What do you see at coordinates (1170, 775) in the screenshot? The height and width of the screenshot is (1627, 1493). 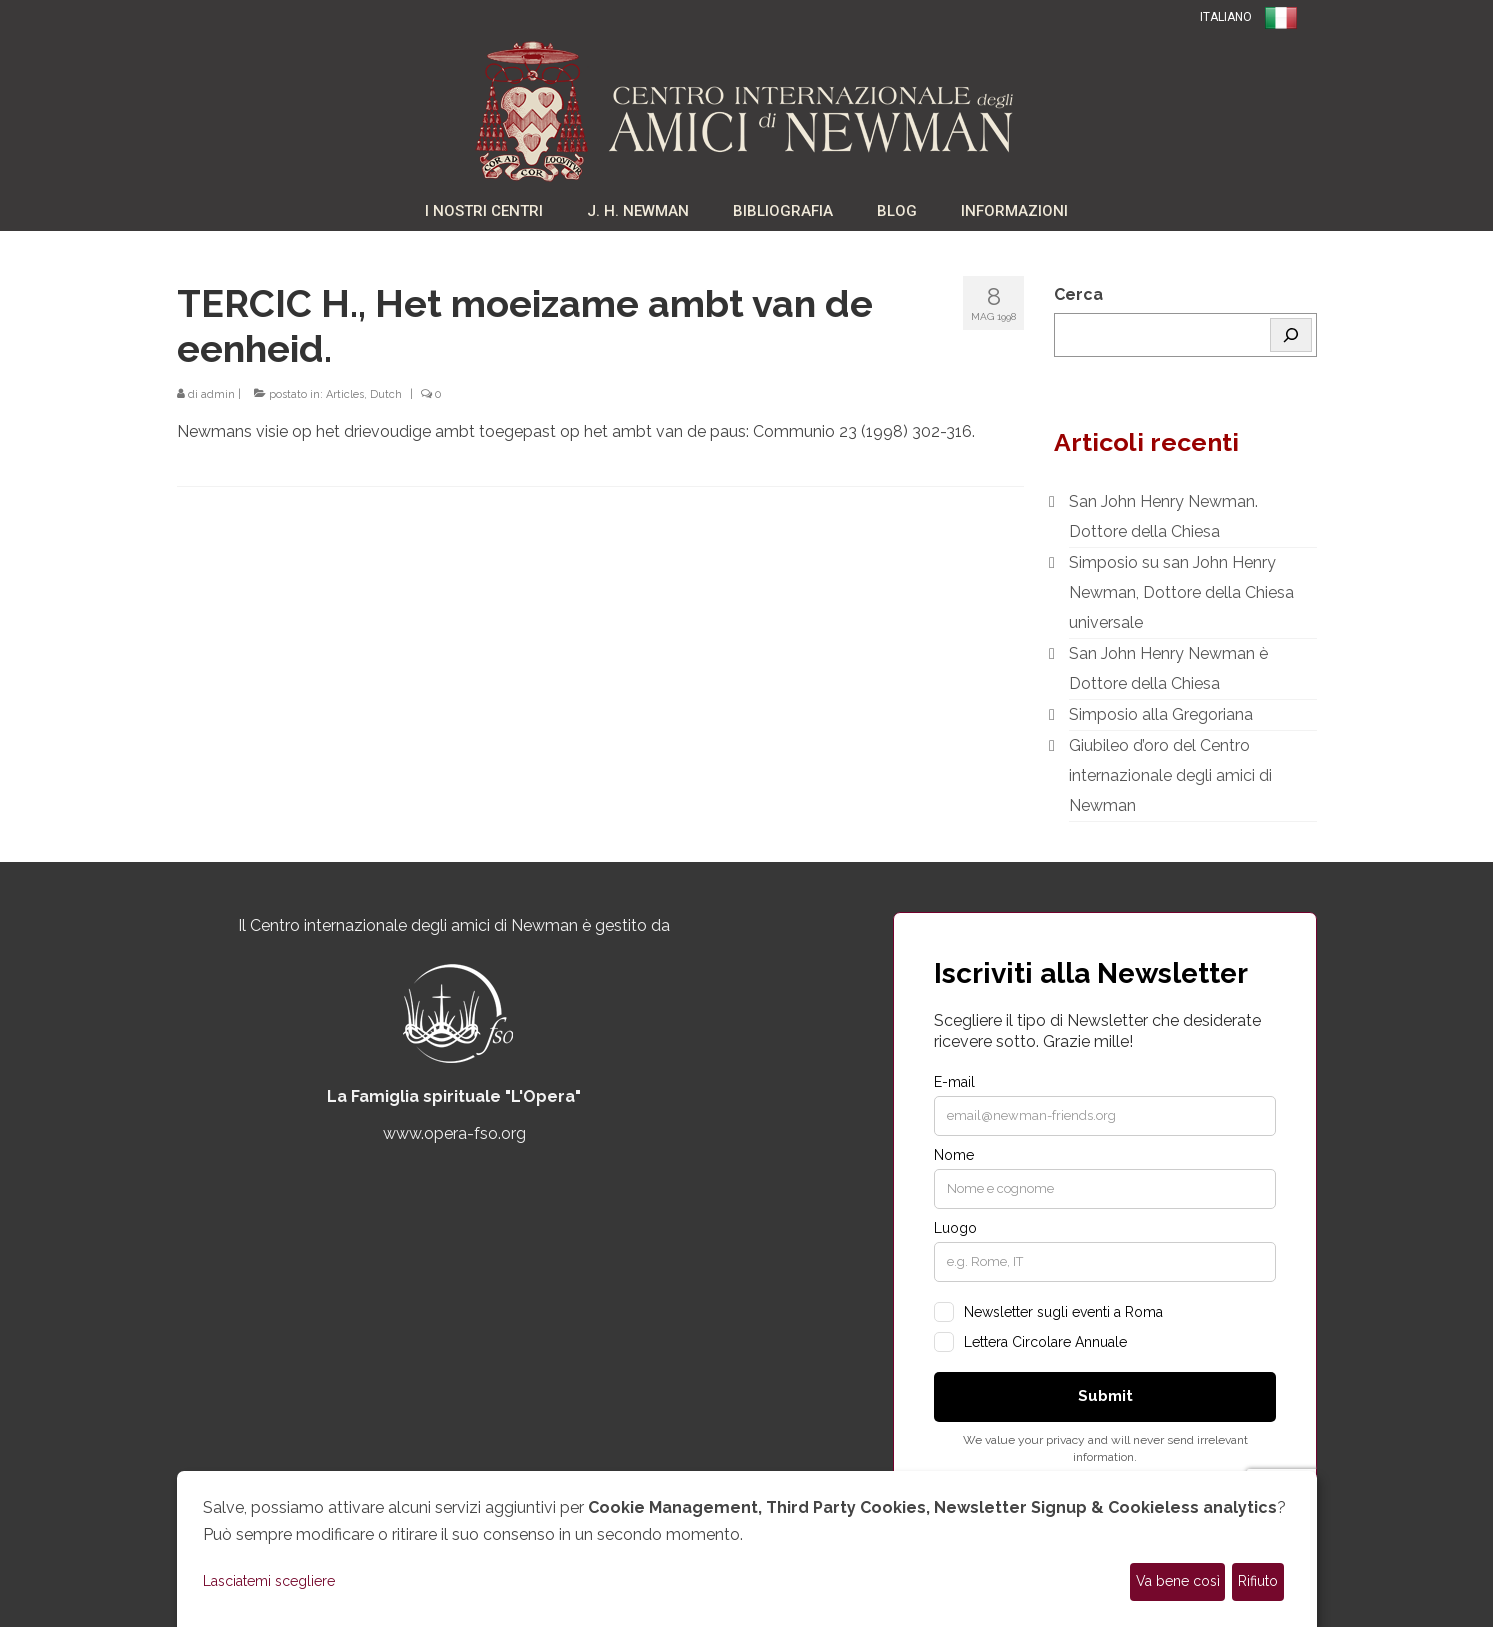 I see `Giubileo d’oro del Centro internazionale degli amici di Newman` at bounding box center [1170, 775].